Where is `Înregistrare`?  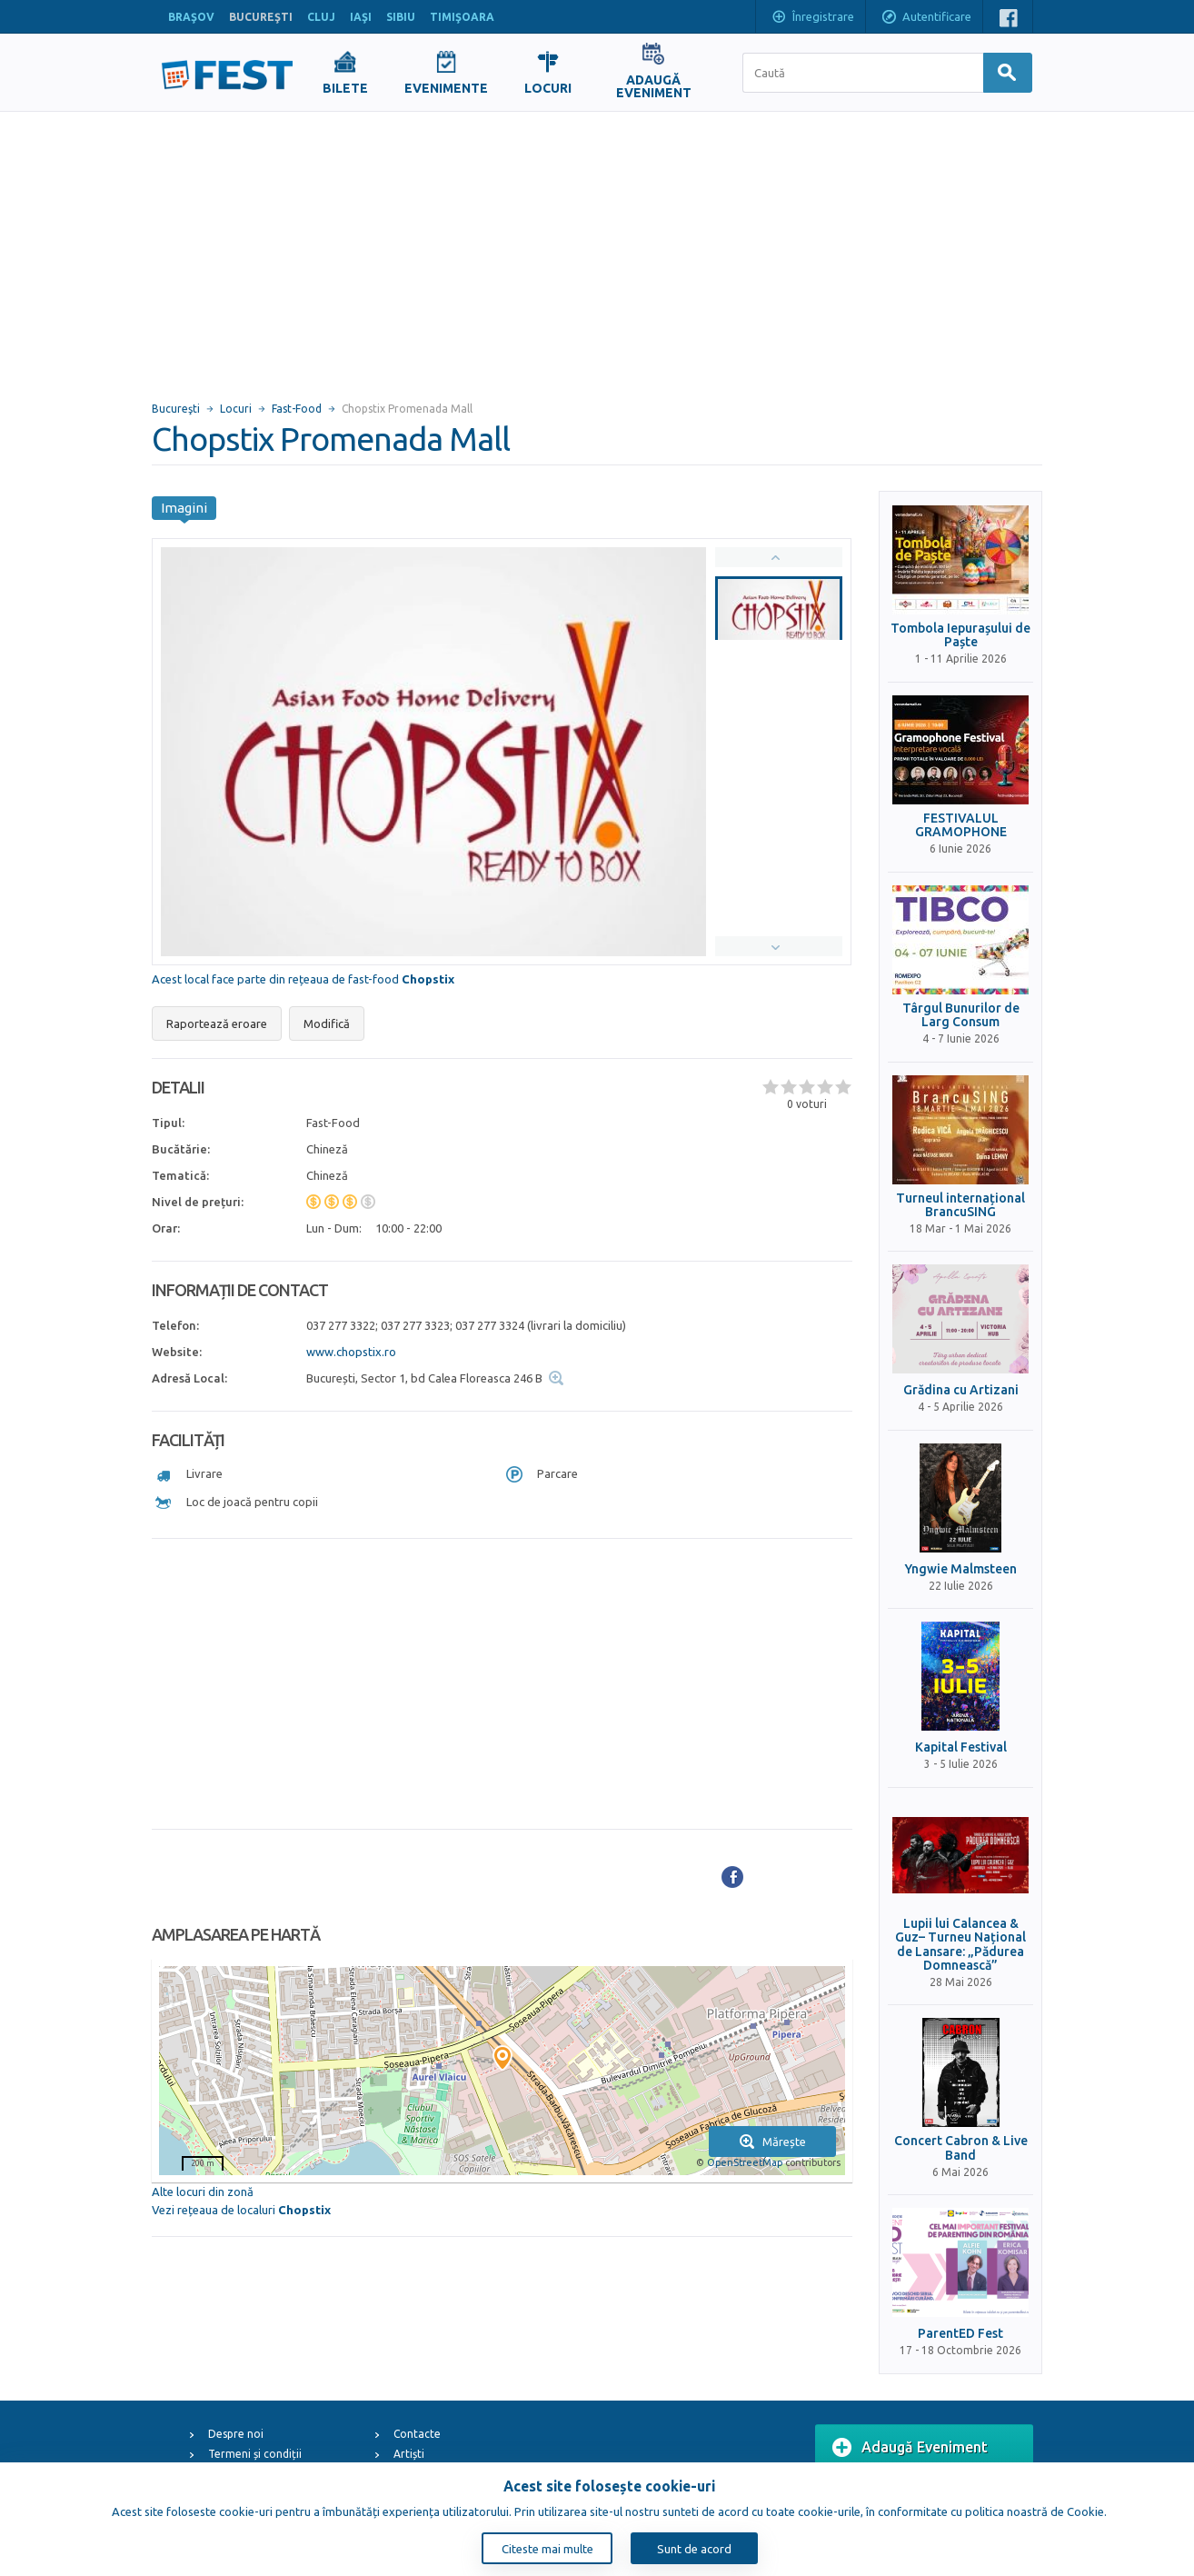 Înregistrare is located at coordinates (812, 18).